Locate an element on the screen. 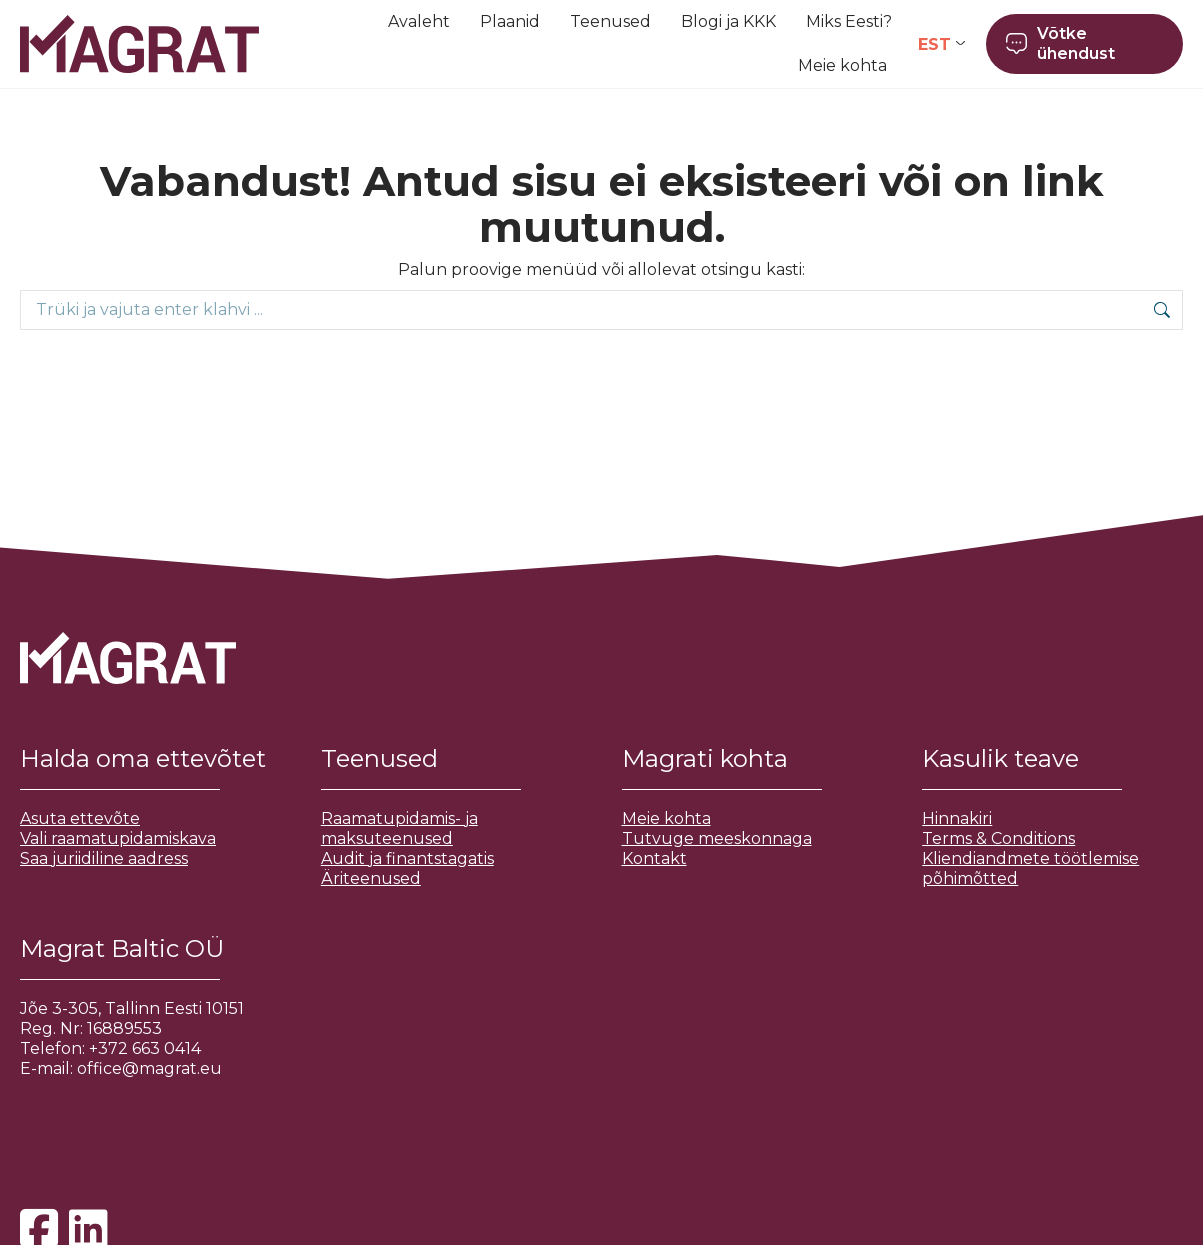 This screenshot has height=1245, width=1203. Audit ja finantstagatis is located at coordinates (407, 858).